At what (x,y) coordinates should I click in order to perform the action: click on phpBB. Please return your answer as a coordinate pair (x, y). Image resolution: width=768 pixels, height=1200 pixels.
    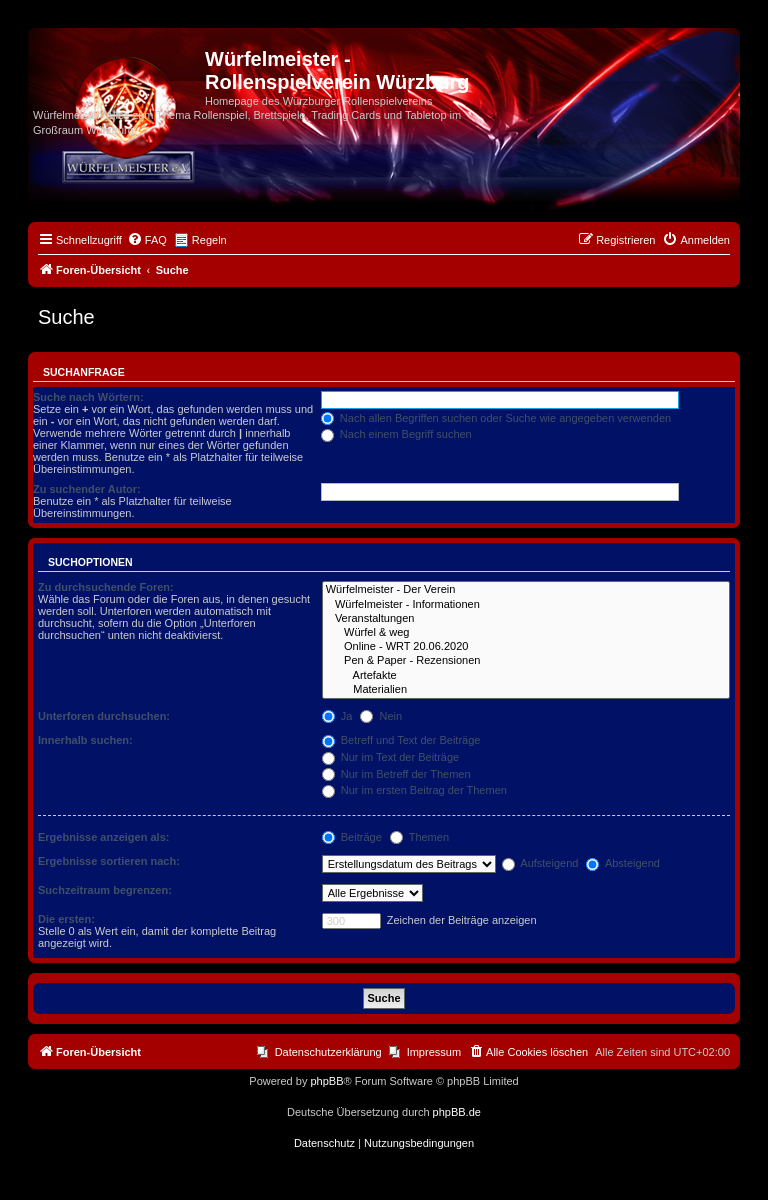
    Looking at the image, I should click on (326, 1081).